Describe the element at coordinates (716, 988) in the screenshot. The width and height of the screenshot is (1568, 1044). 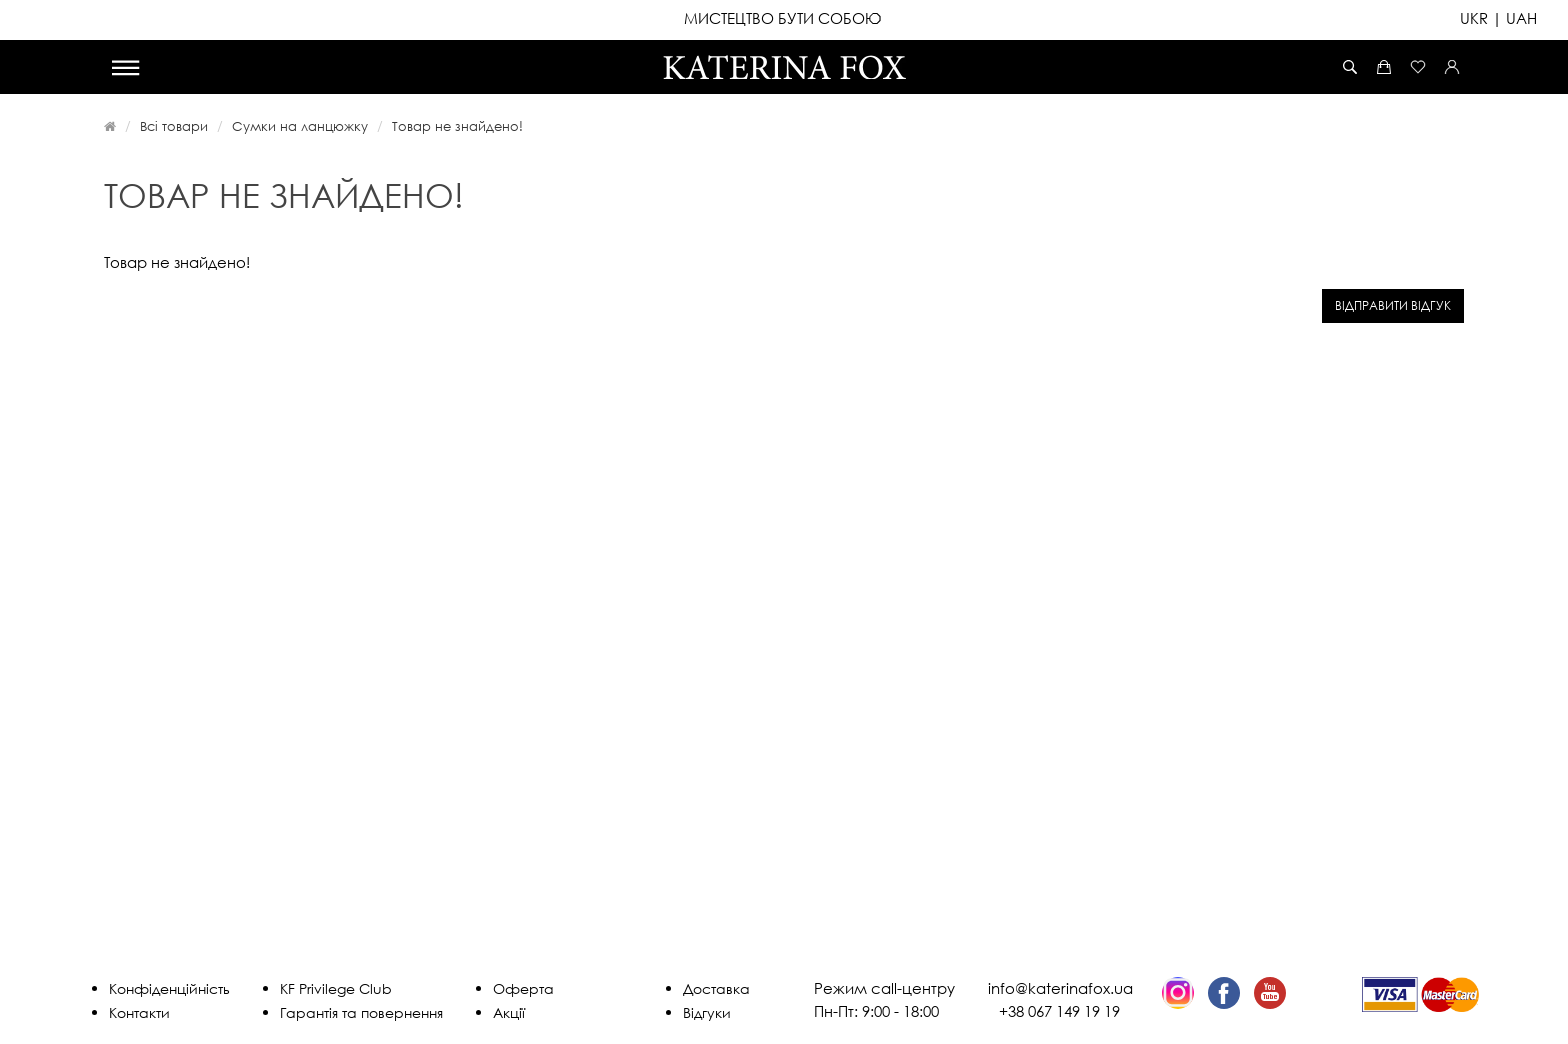
I see `Доставка` at that location.